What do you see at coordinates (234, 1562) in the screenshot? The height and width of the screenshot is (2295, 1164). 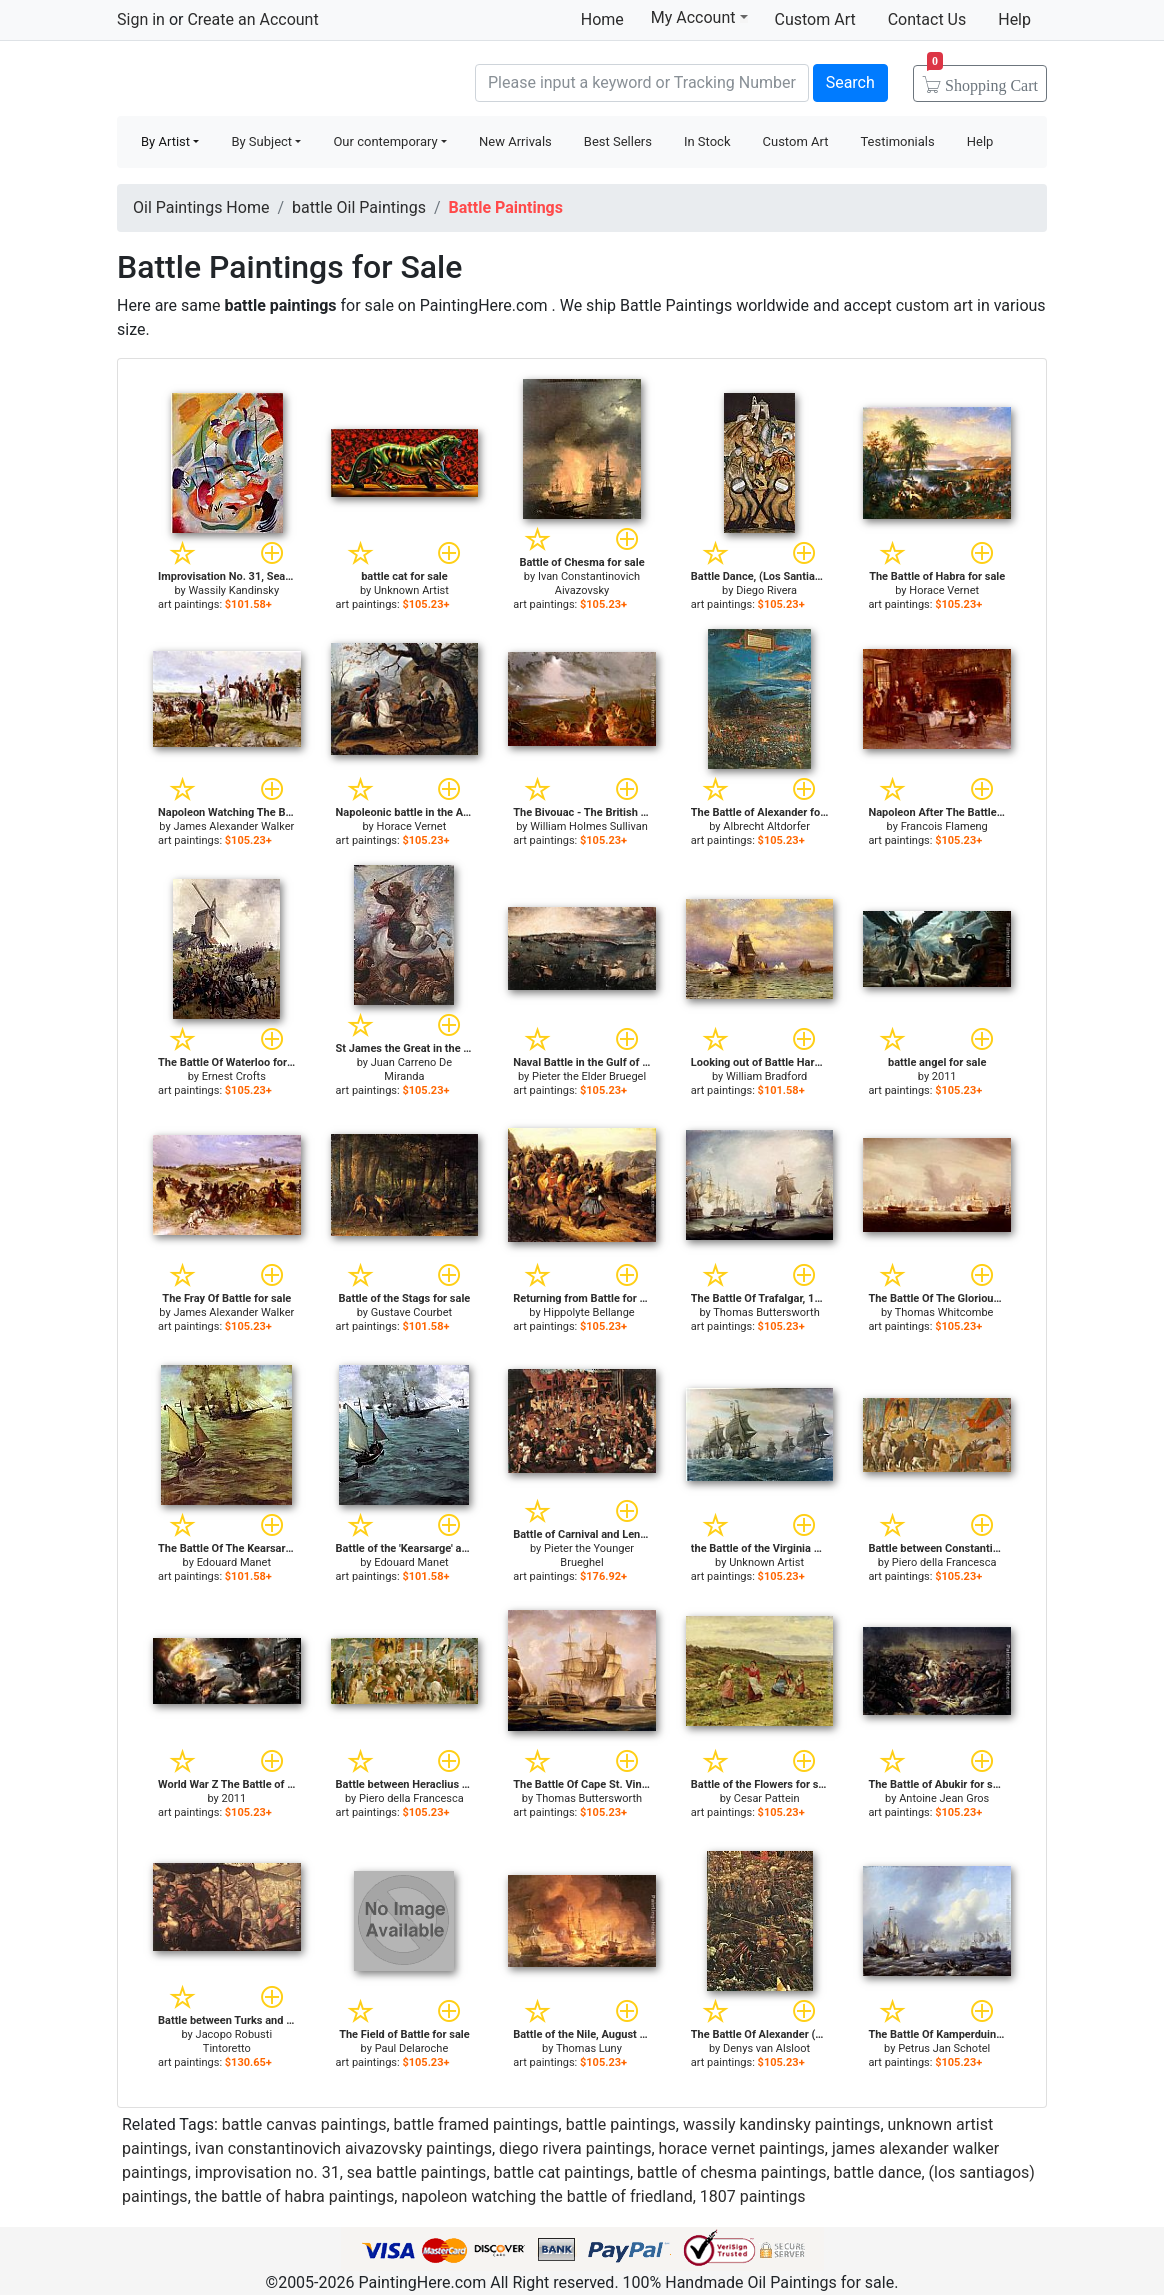 I see `Edouard Manet` at bounding box center [234, 1562].